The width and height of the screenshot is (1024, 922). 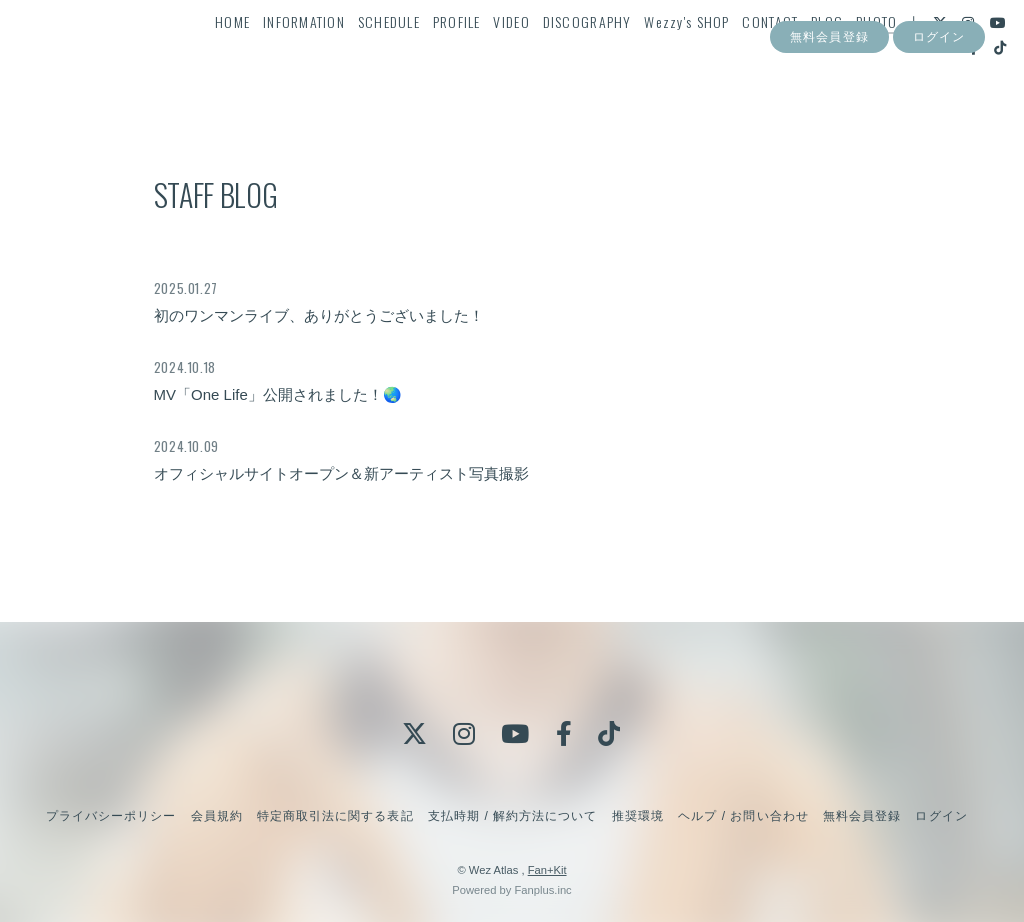 I want to click on CONTACT, so click(x=778, y=56).